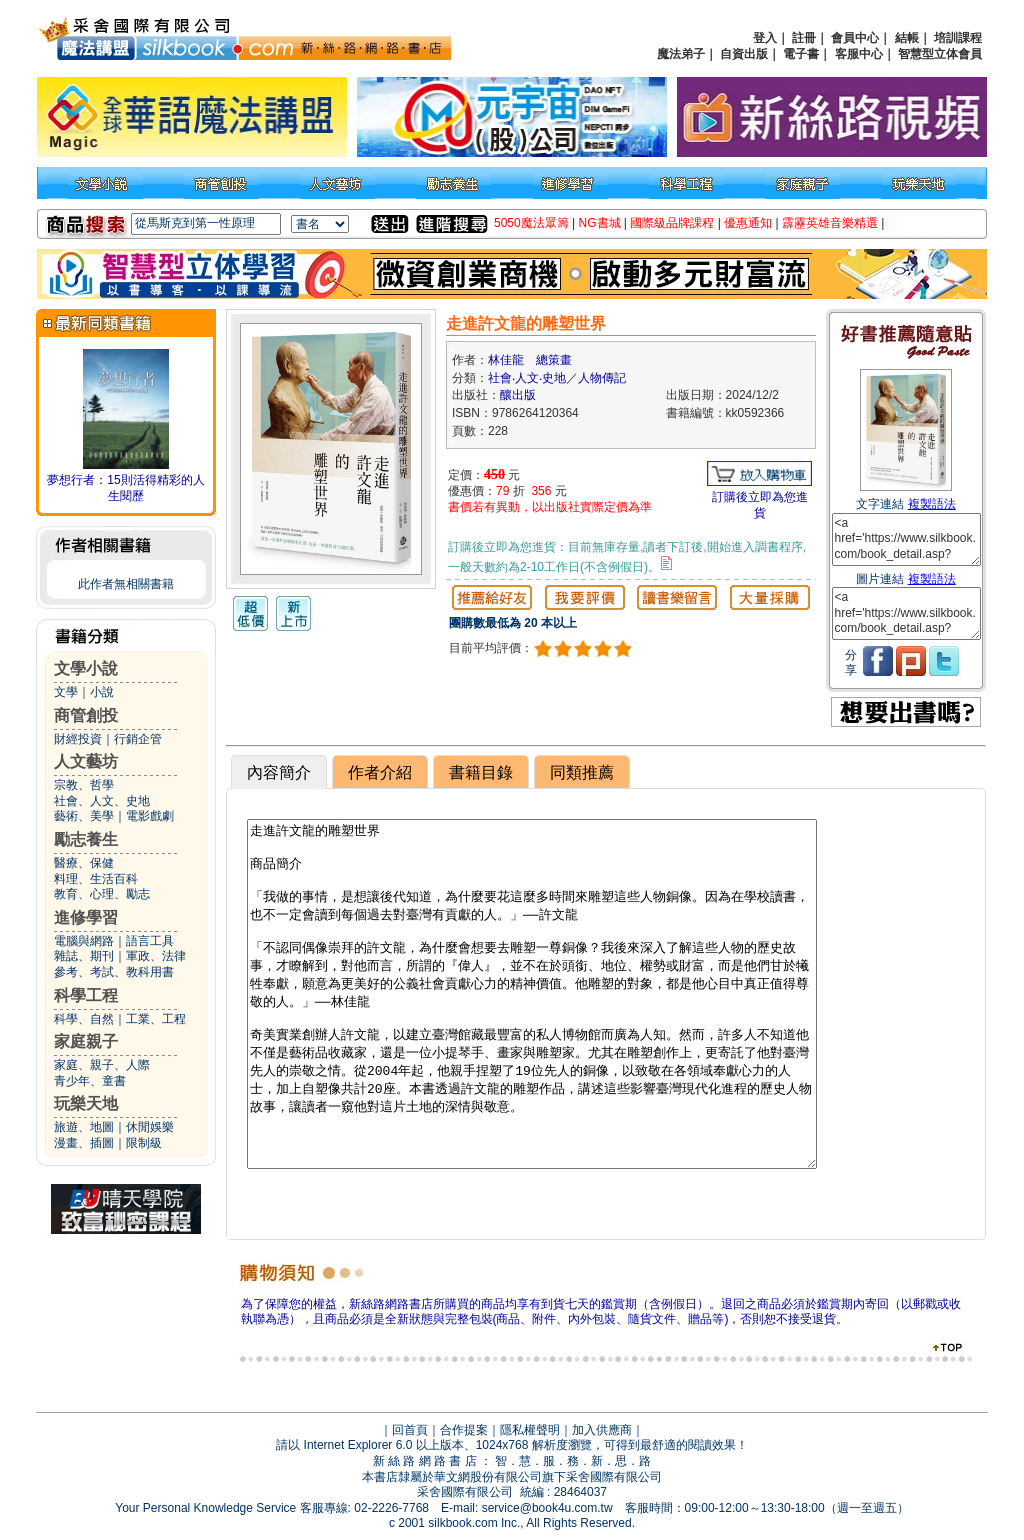 This screenshot has height=1540, width=1024. What do you see at coordinates (907, 38) in the screenshot?
I see `結帳` at bounding box center [907, 38].